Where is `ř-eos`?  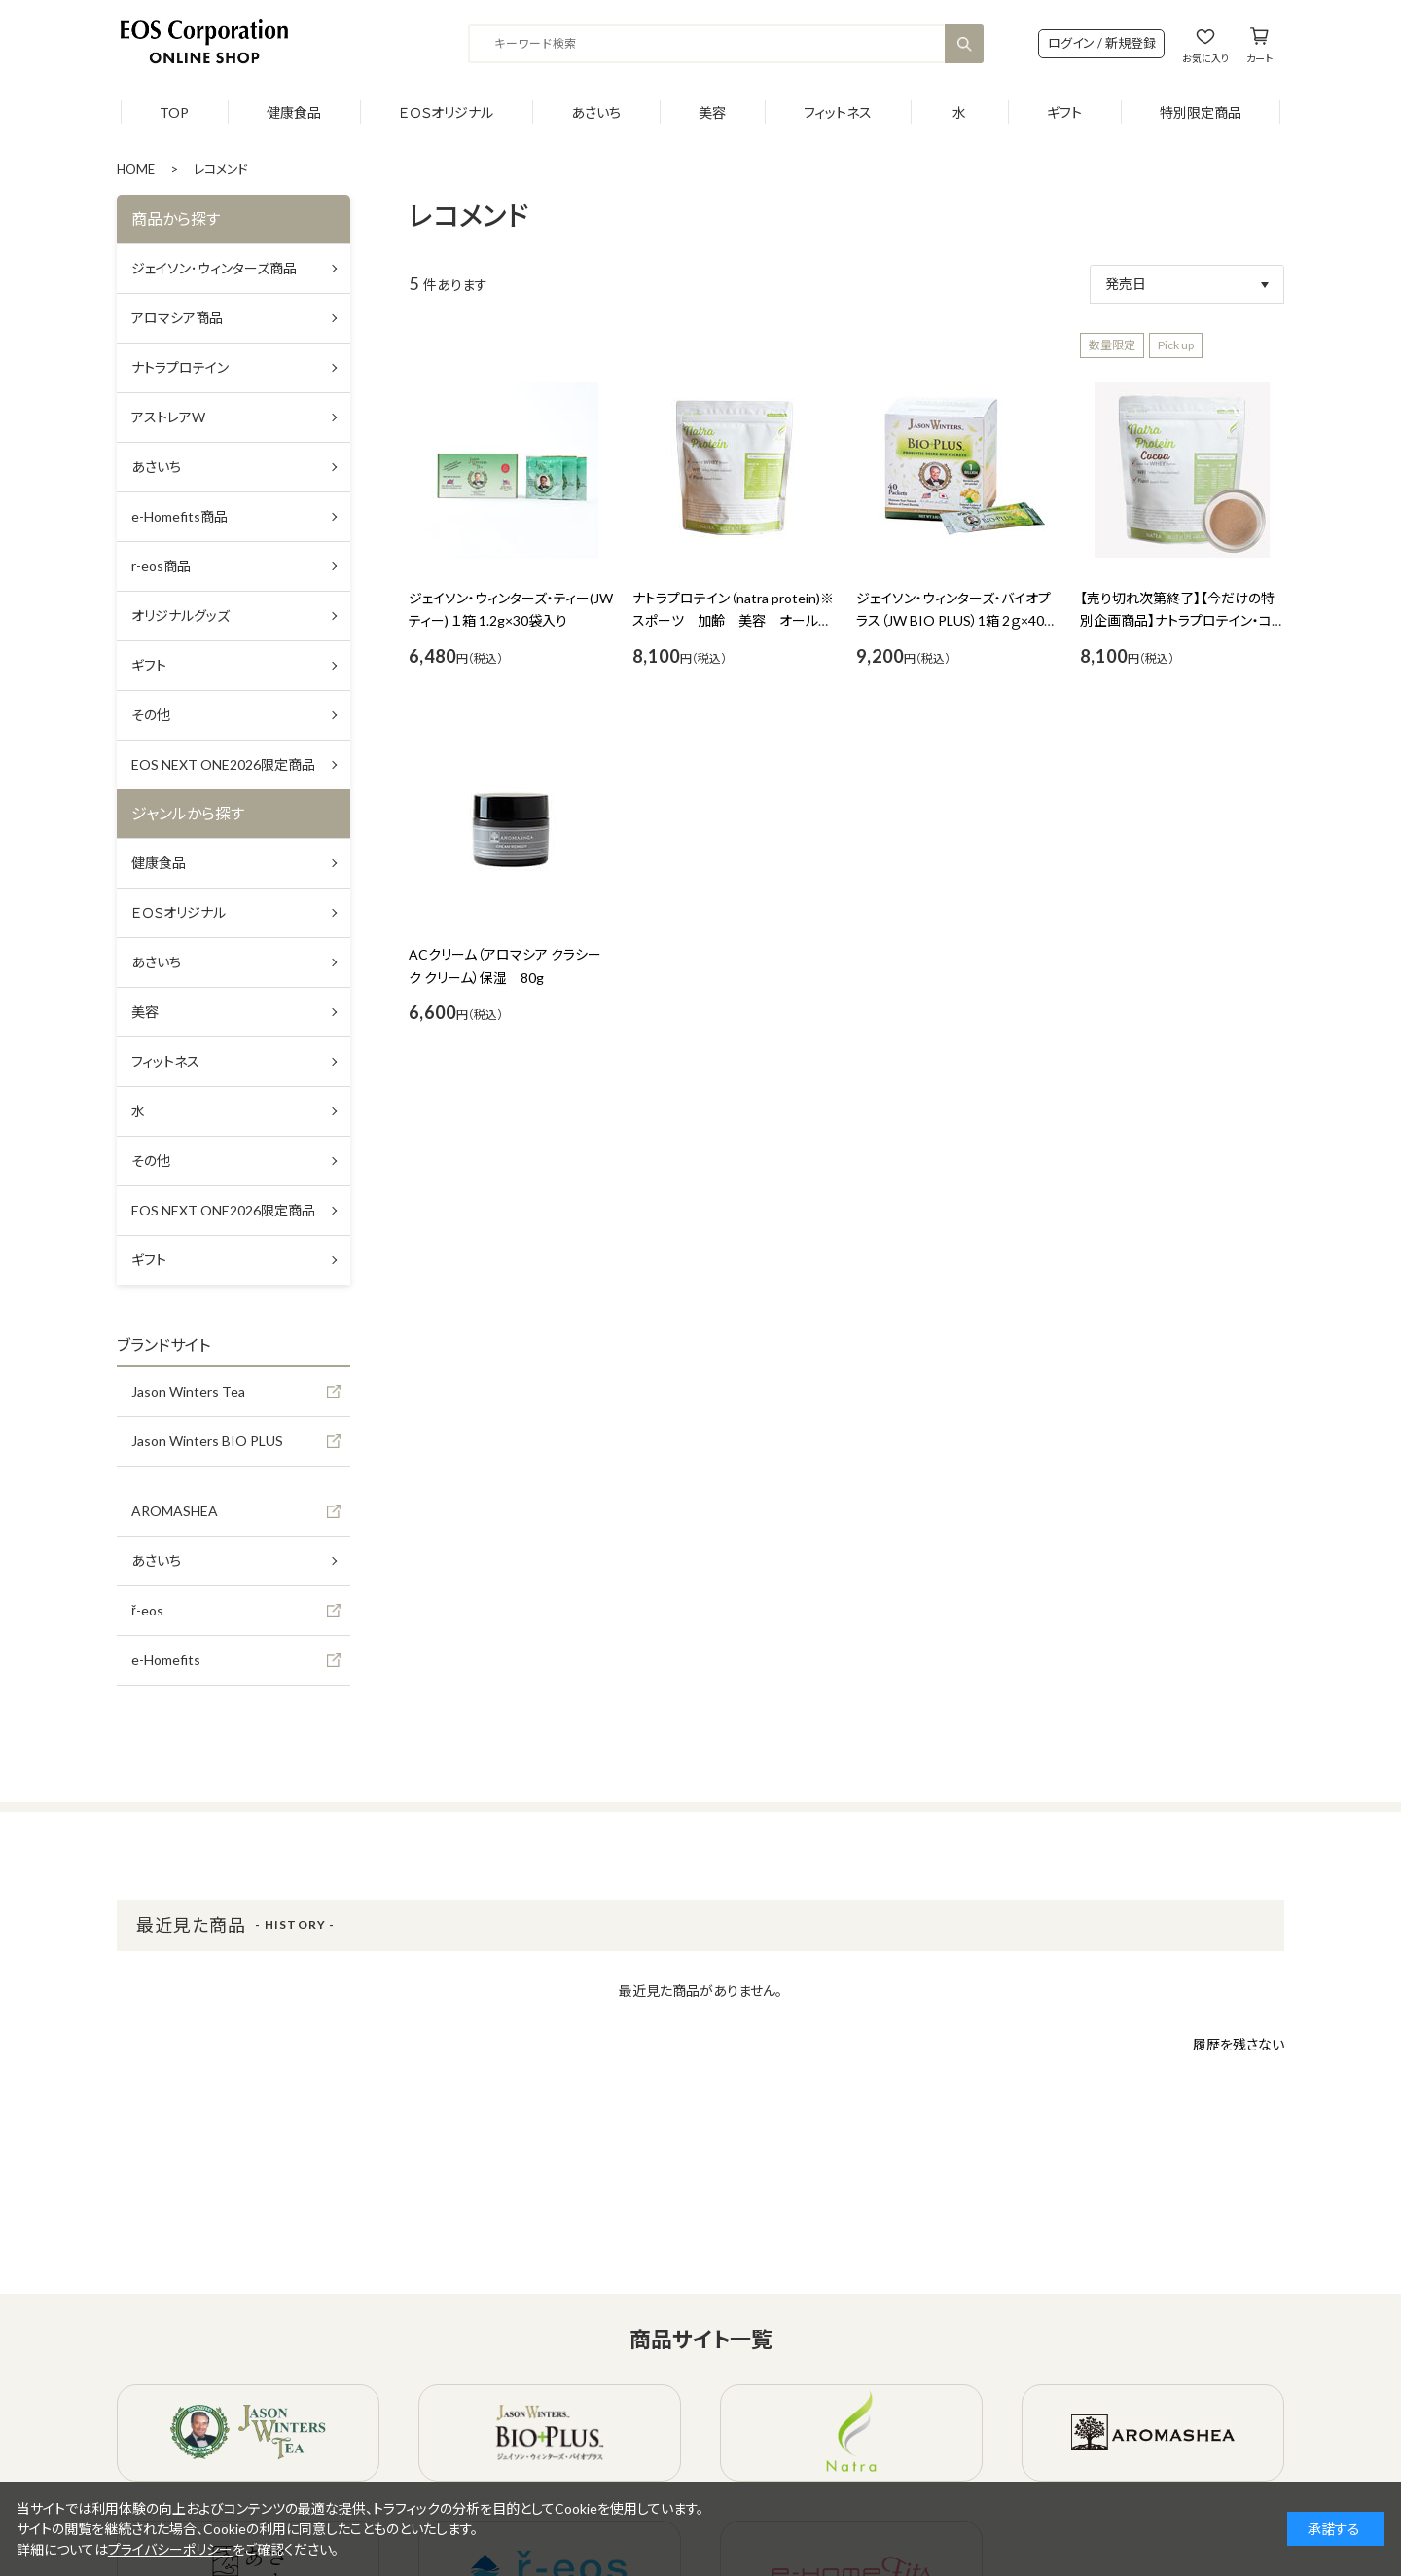
ř-eos is located at coordinates (147, 1610).